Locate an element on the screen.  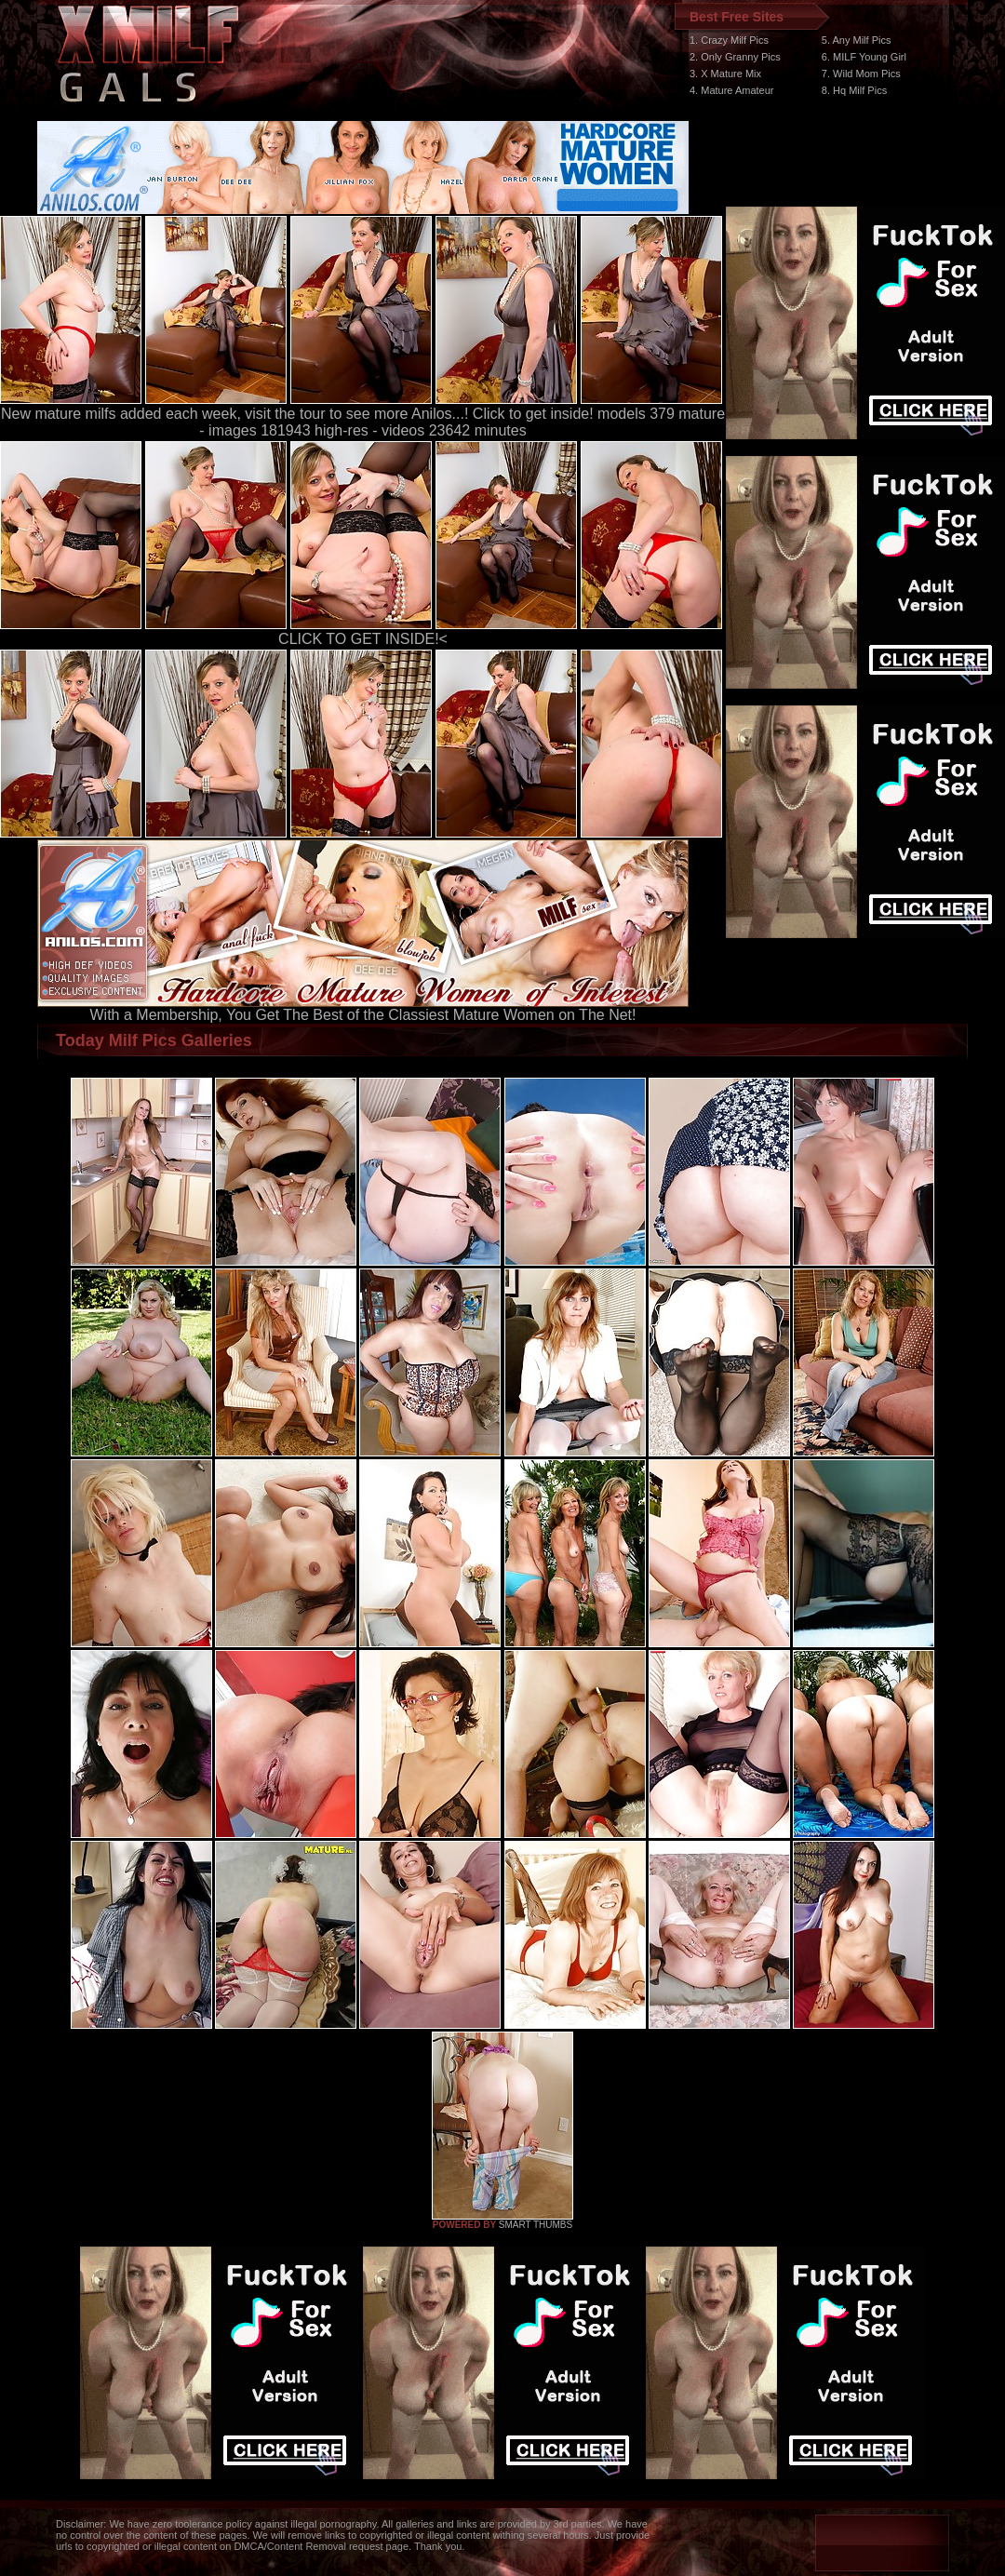
1. Crazy Milf Pics is located at coordinates (729, 40).